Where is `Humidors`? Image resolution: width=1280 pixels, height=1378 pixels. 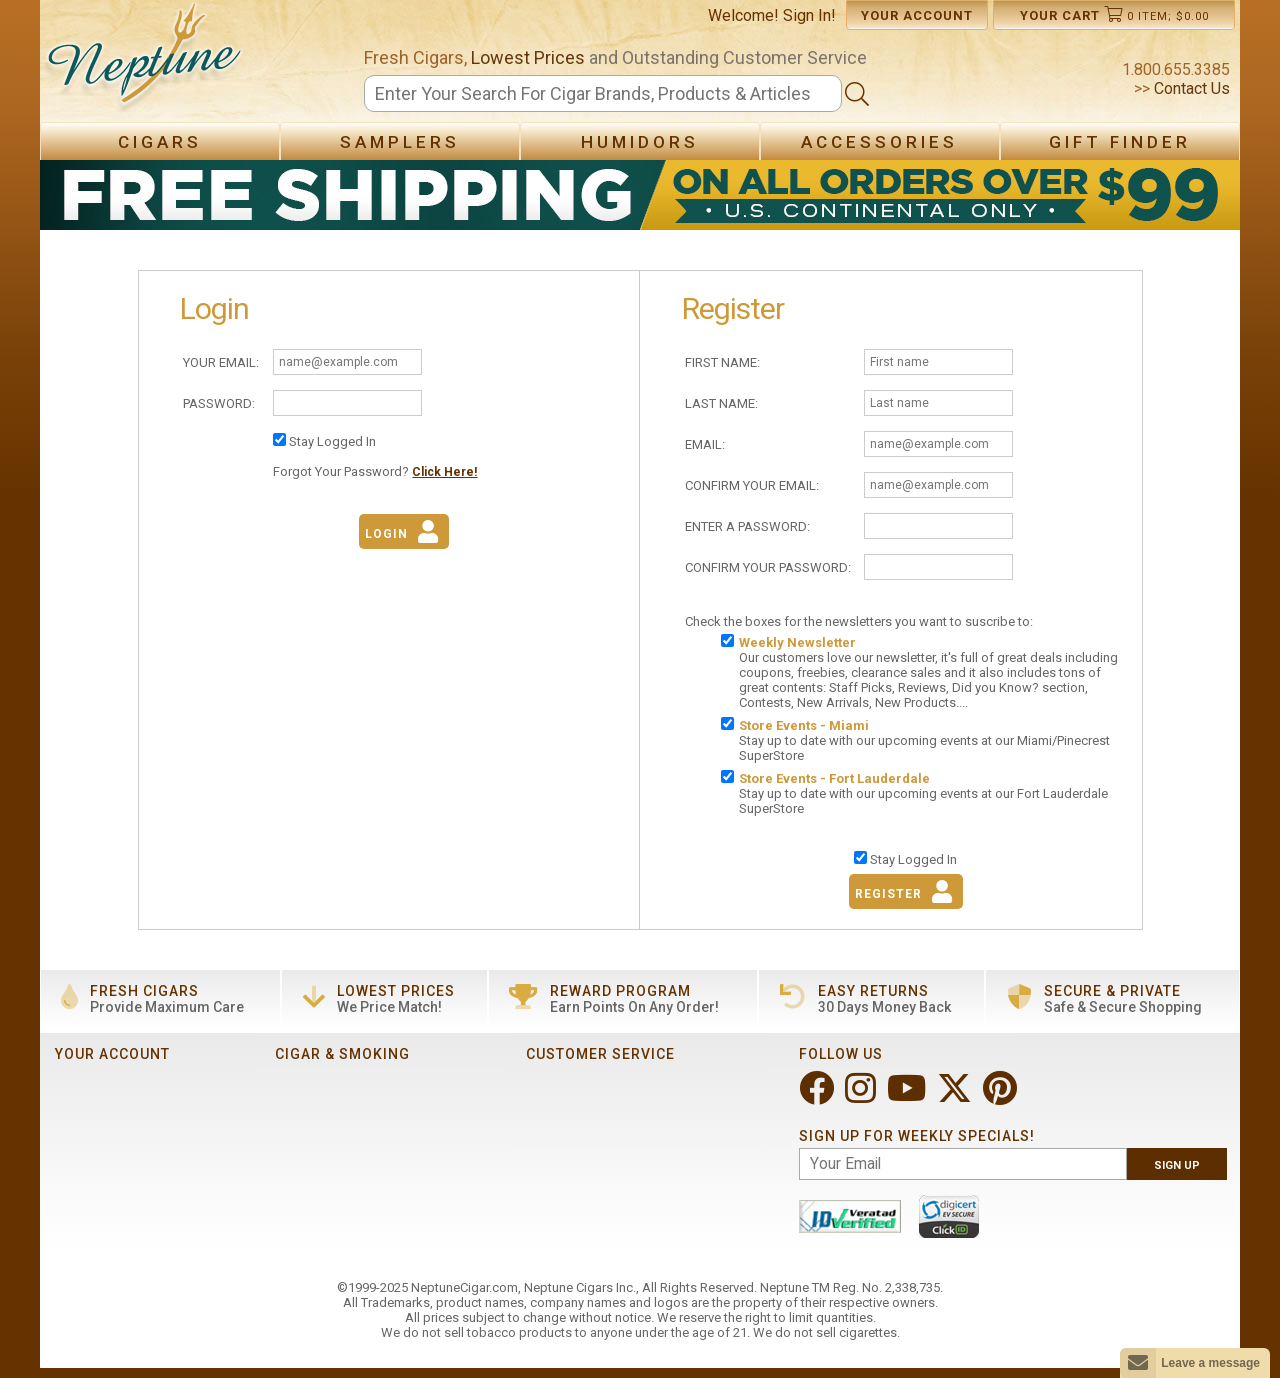 Humidors is located at coordinates (640, 142).